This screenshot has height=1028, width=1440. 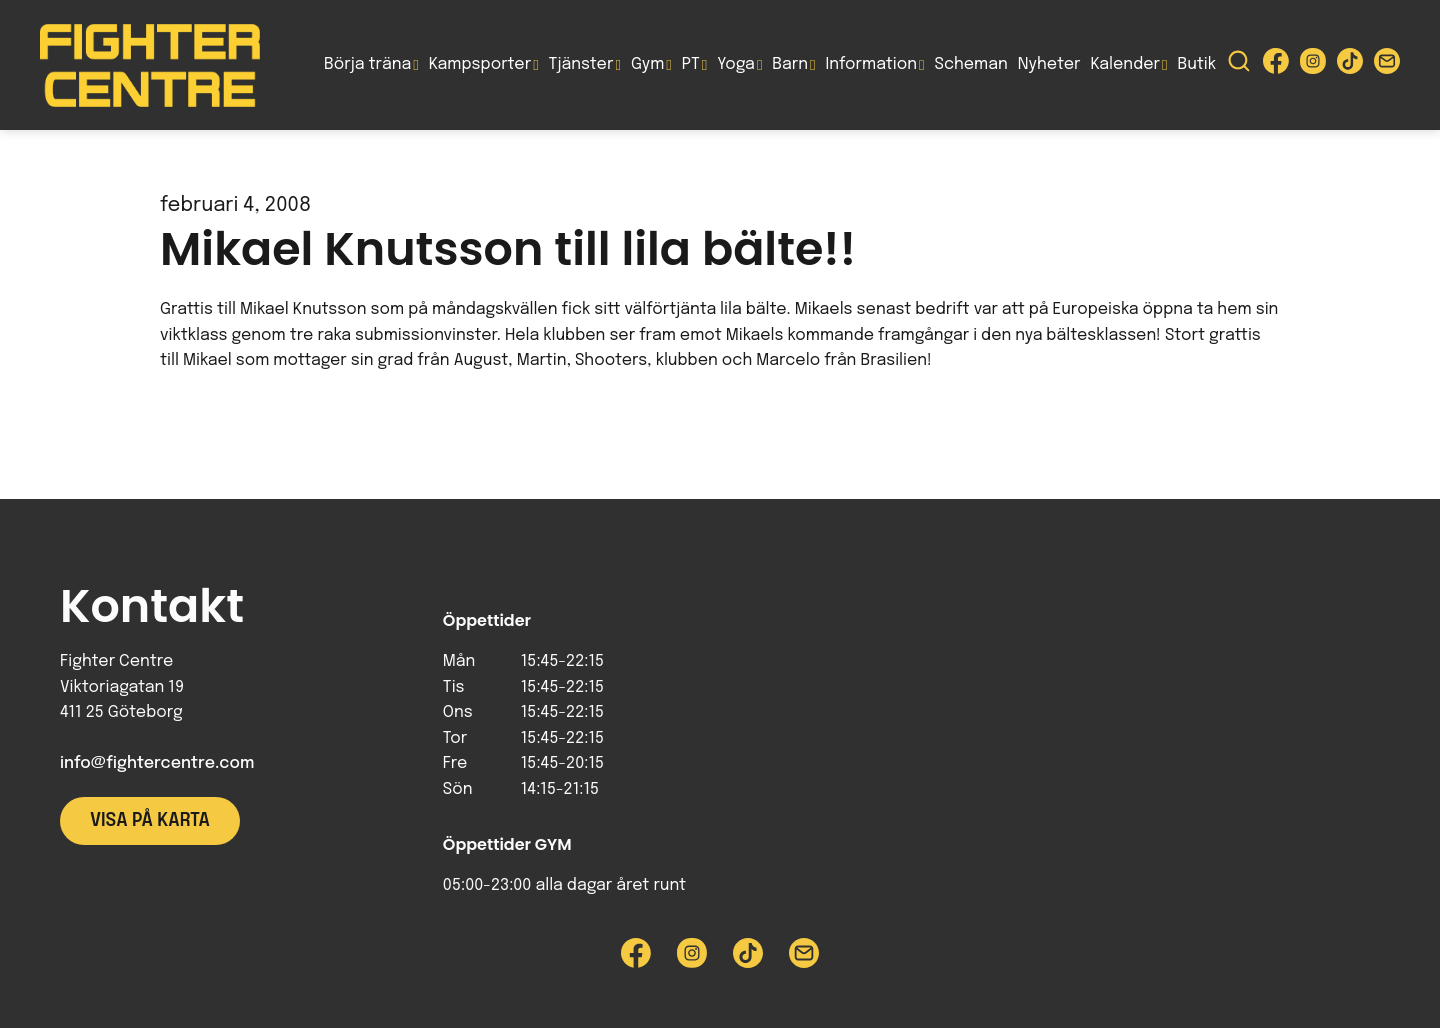 I want to click on Börja träna, so click(x=367, y=64).